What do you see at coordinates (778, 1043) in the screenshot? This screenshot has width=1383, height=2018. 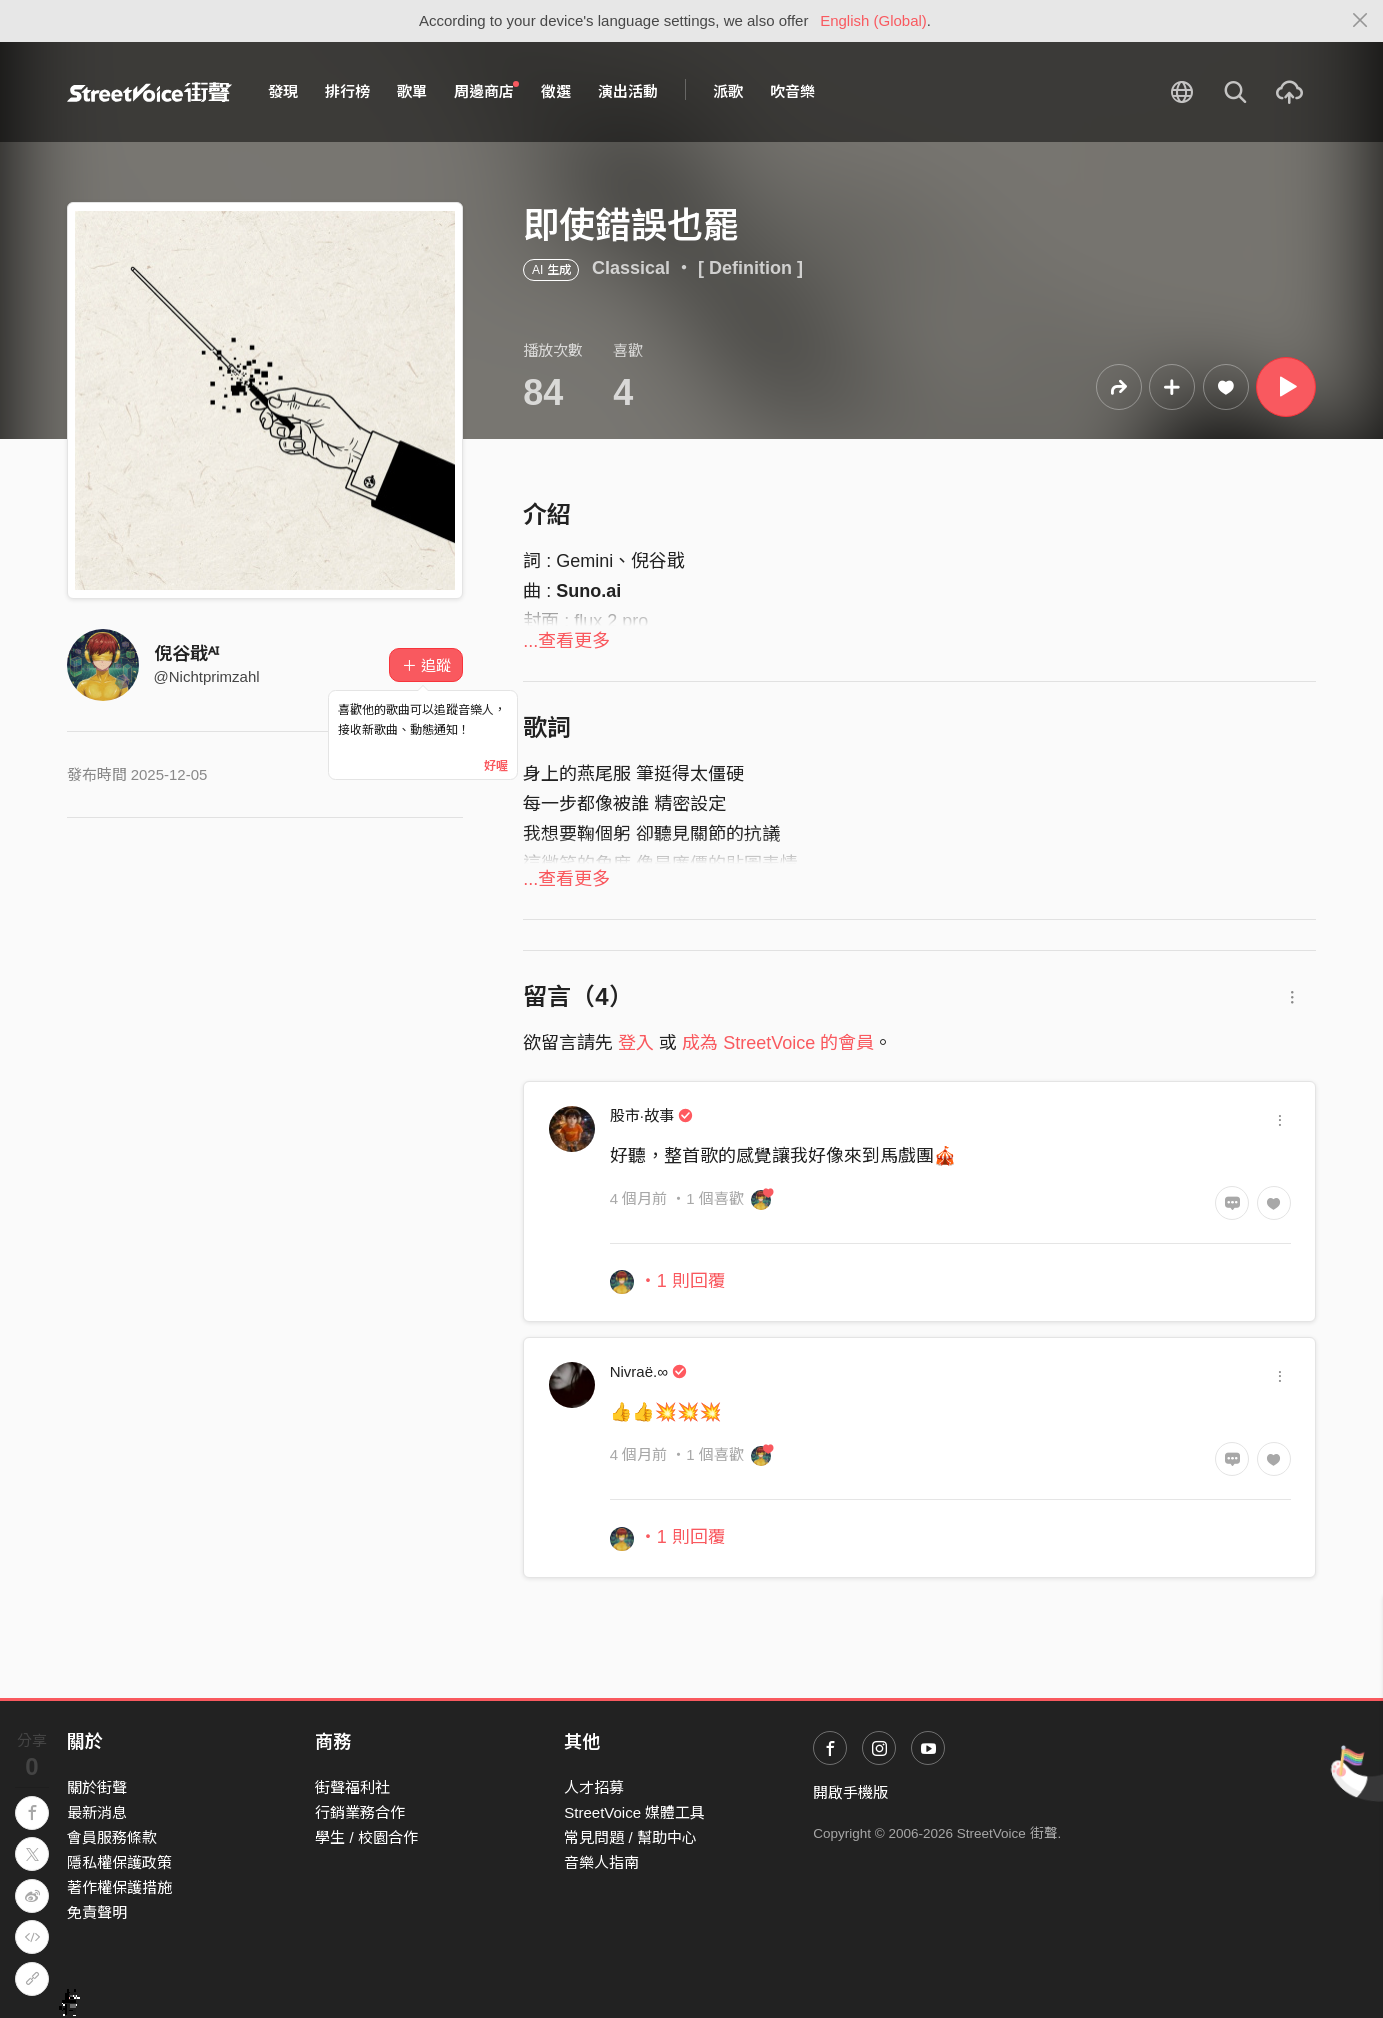 I see `成為 StreetVoice 的會員` at bounding box center [778, 1043].